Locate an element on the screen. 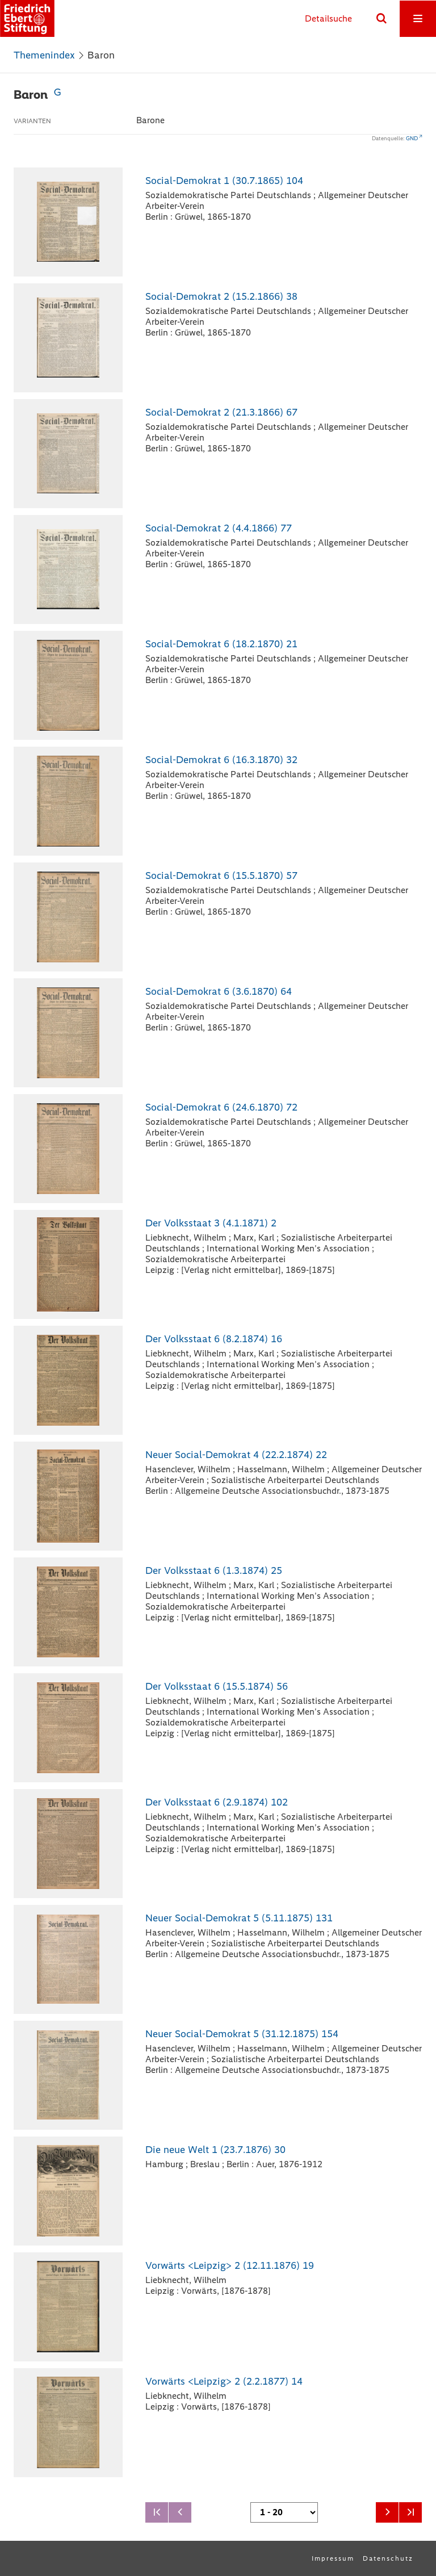 This screenshot has width=436, height=2576. Neuer Social-Demokrat 5 (5.11.1875) 131 is located at coordinates (239, 1918).